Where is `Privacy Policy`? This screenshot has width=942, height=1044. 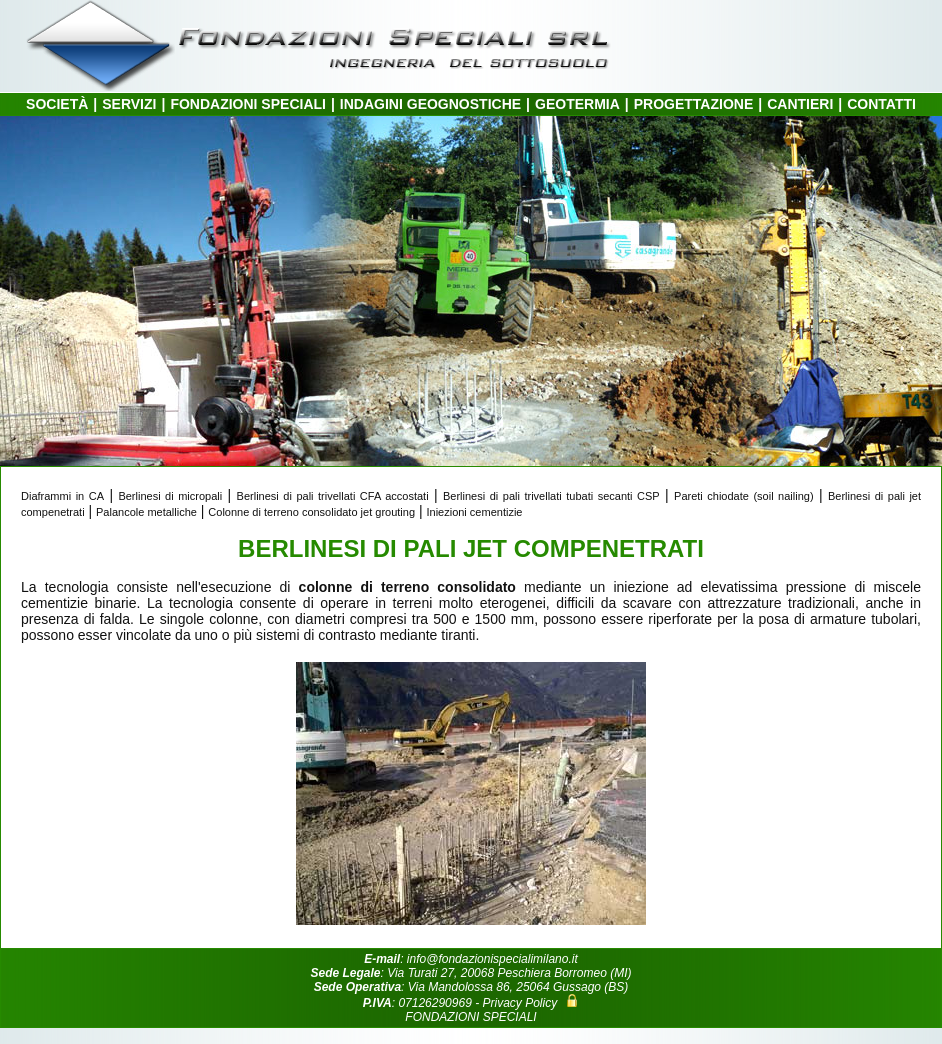
Privacy Policy is located at coordinates (519, 1003).